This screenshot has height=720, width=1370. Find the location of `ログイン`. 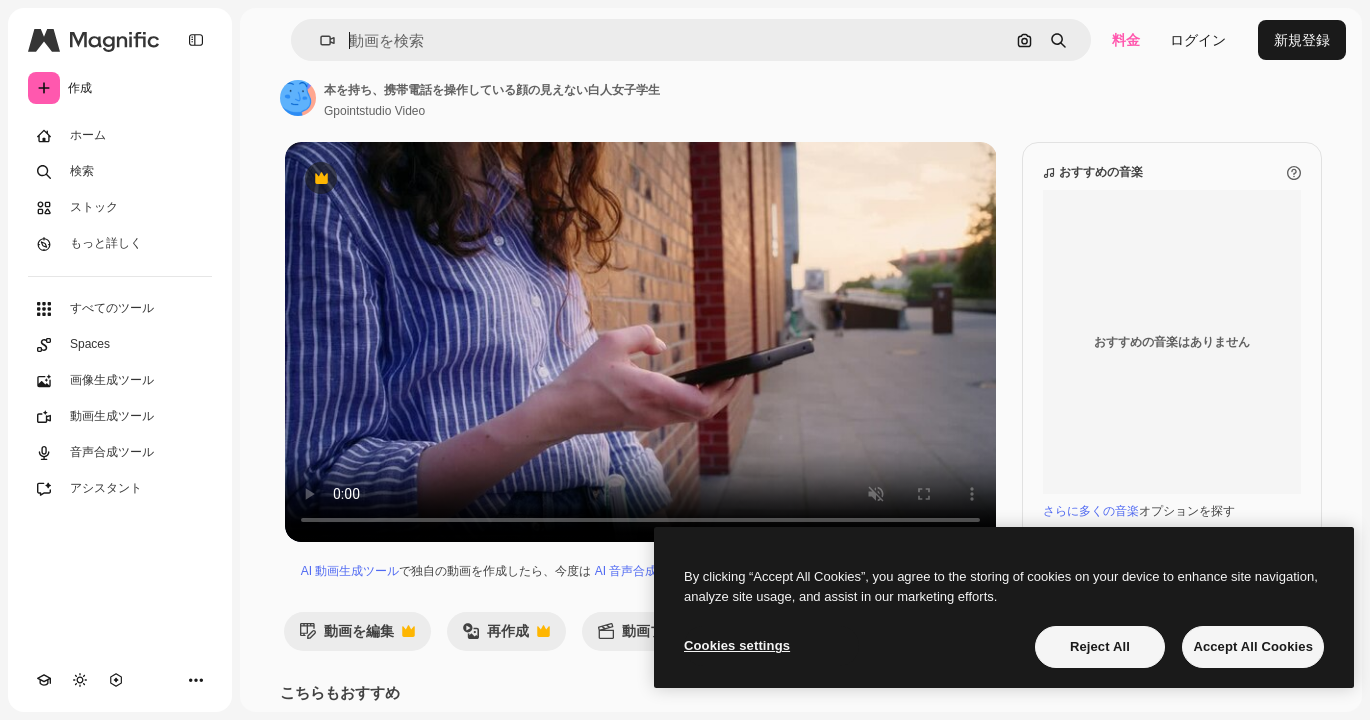

ログイン is located at coordinates (1198, 40).